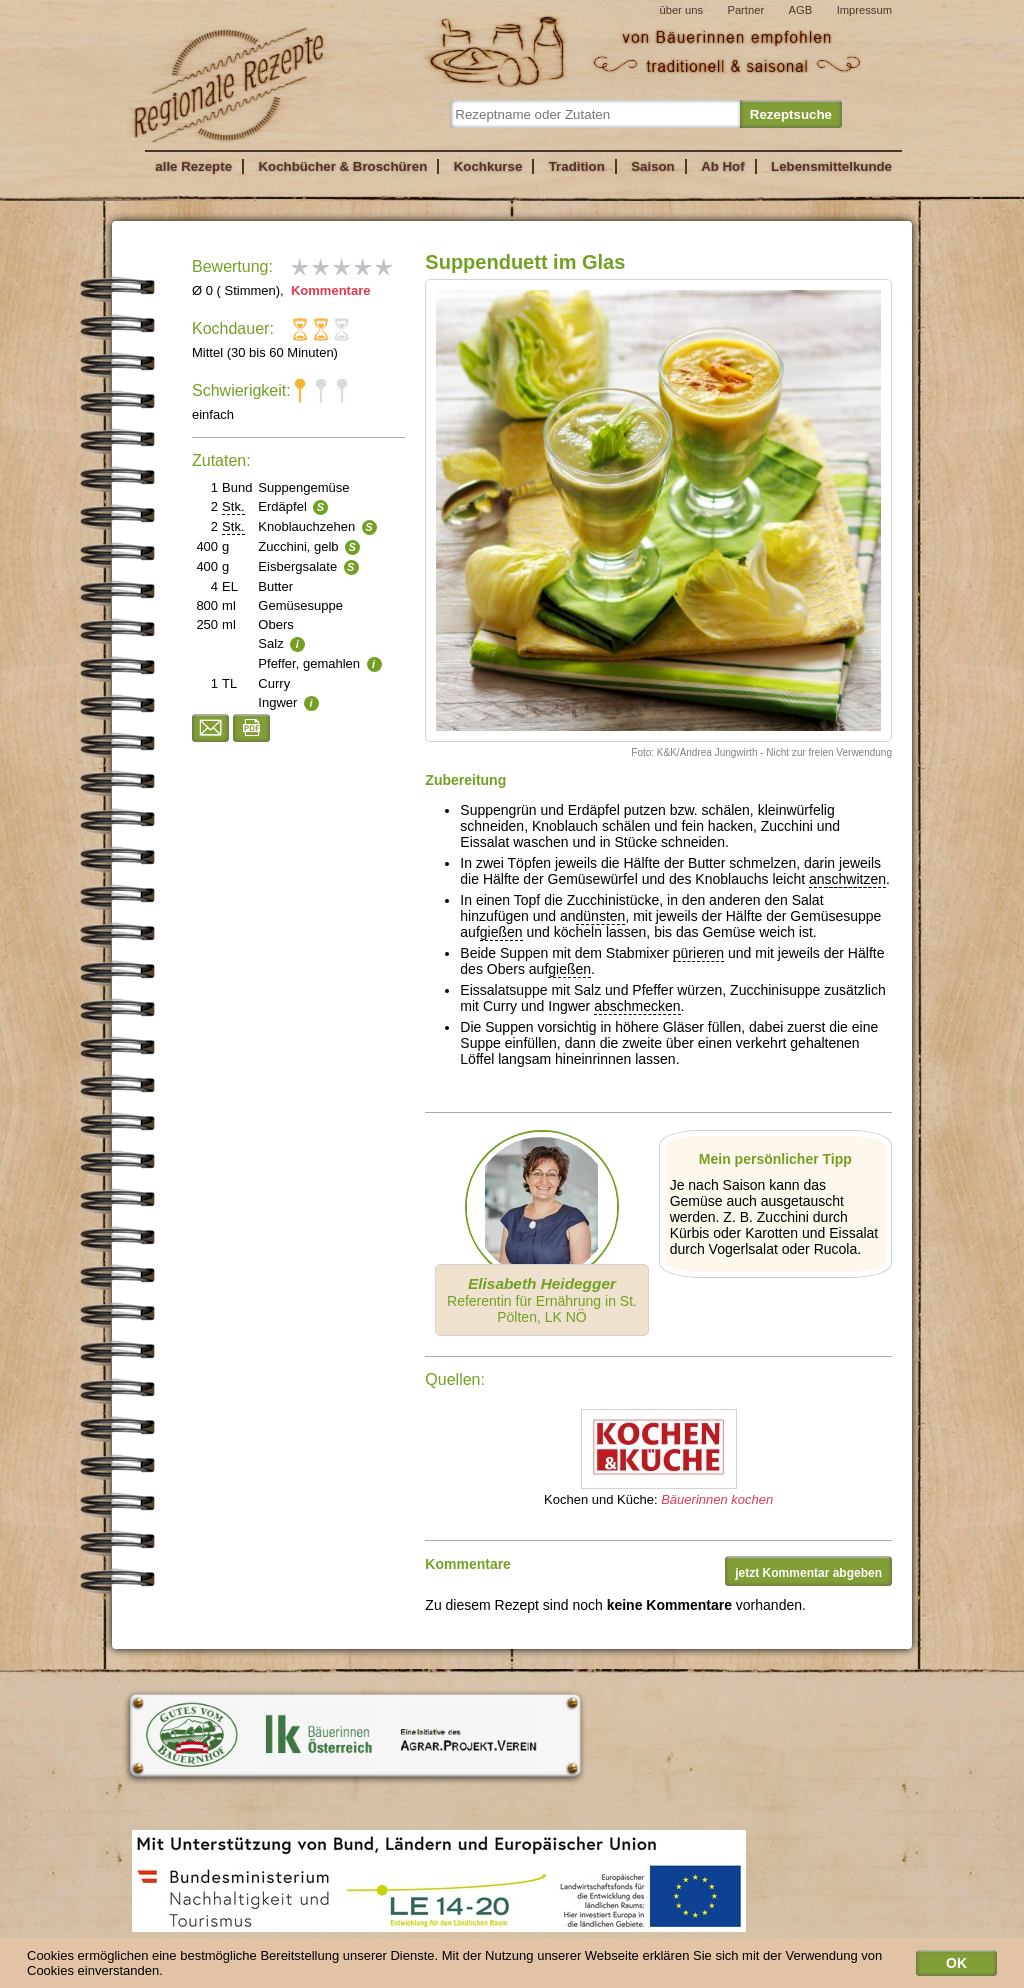 This screenshot has width=1024, height=1988. Describe the element at coordinates (722, 166) in the screenshot. I see `Ab Hof` at that location.